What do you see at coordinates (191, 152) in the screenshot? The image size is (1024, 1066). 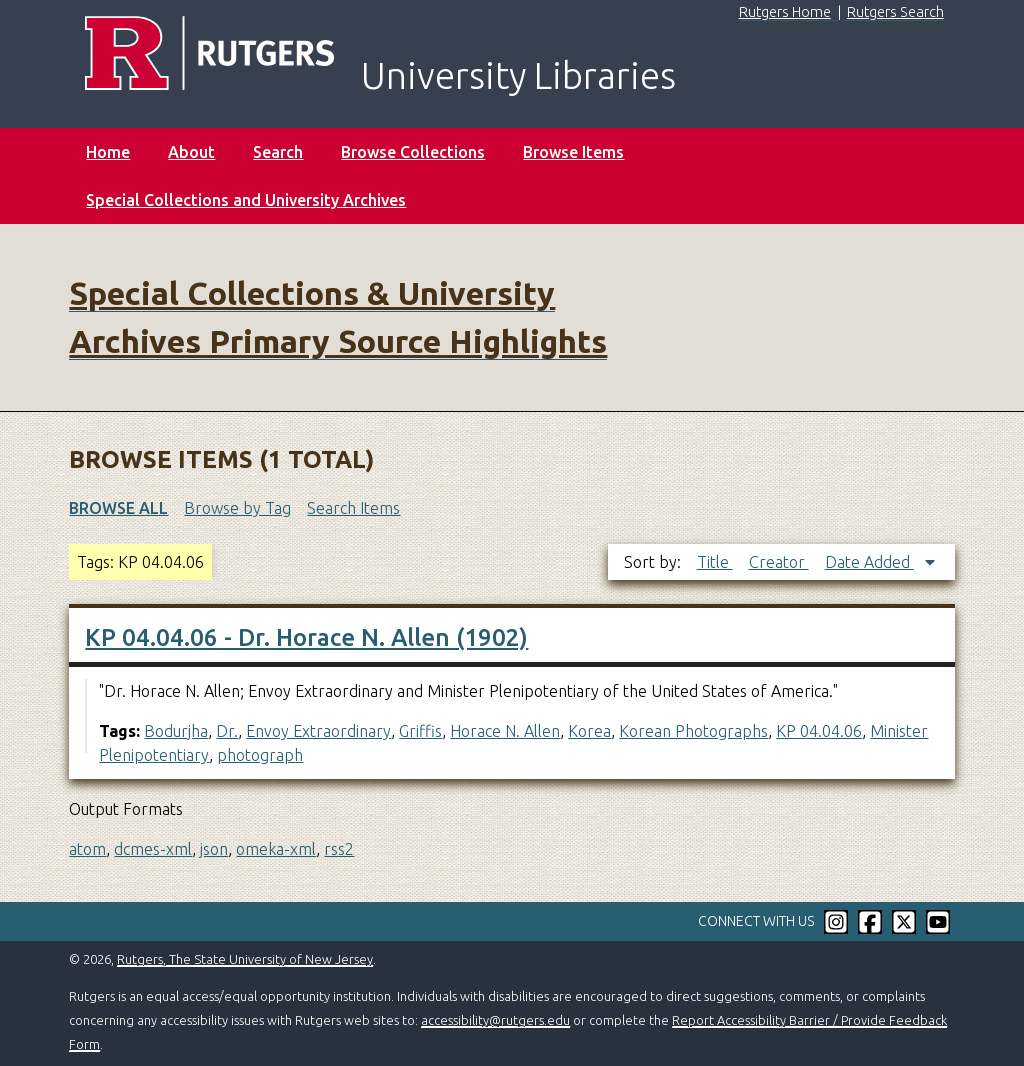 I see `About` at bounding box center [191, 152].